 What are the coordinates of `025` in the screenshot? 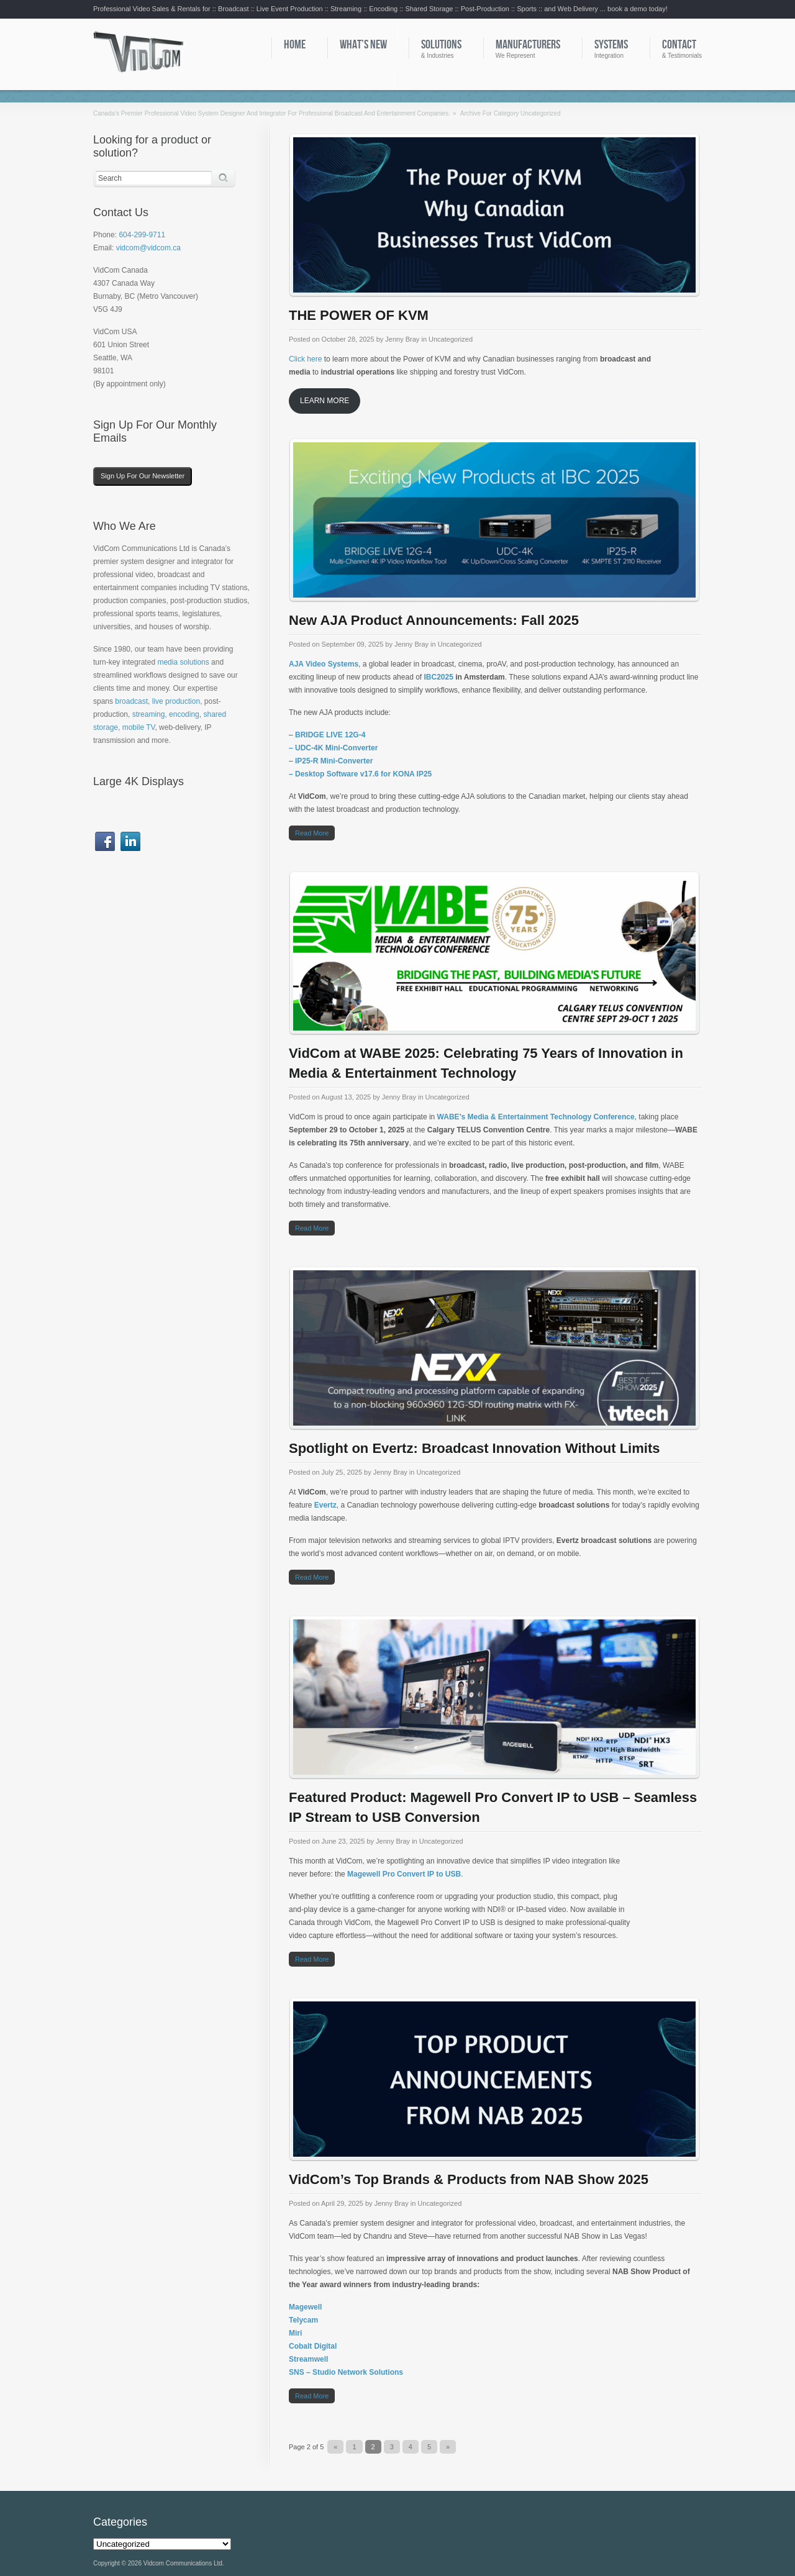 It's located at (447, 677).